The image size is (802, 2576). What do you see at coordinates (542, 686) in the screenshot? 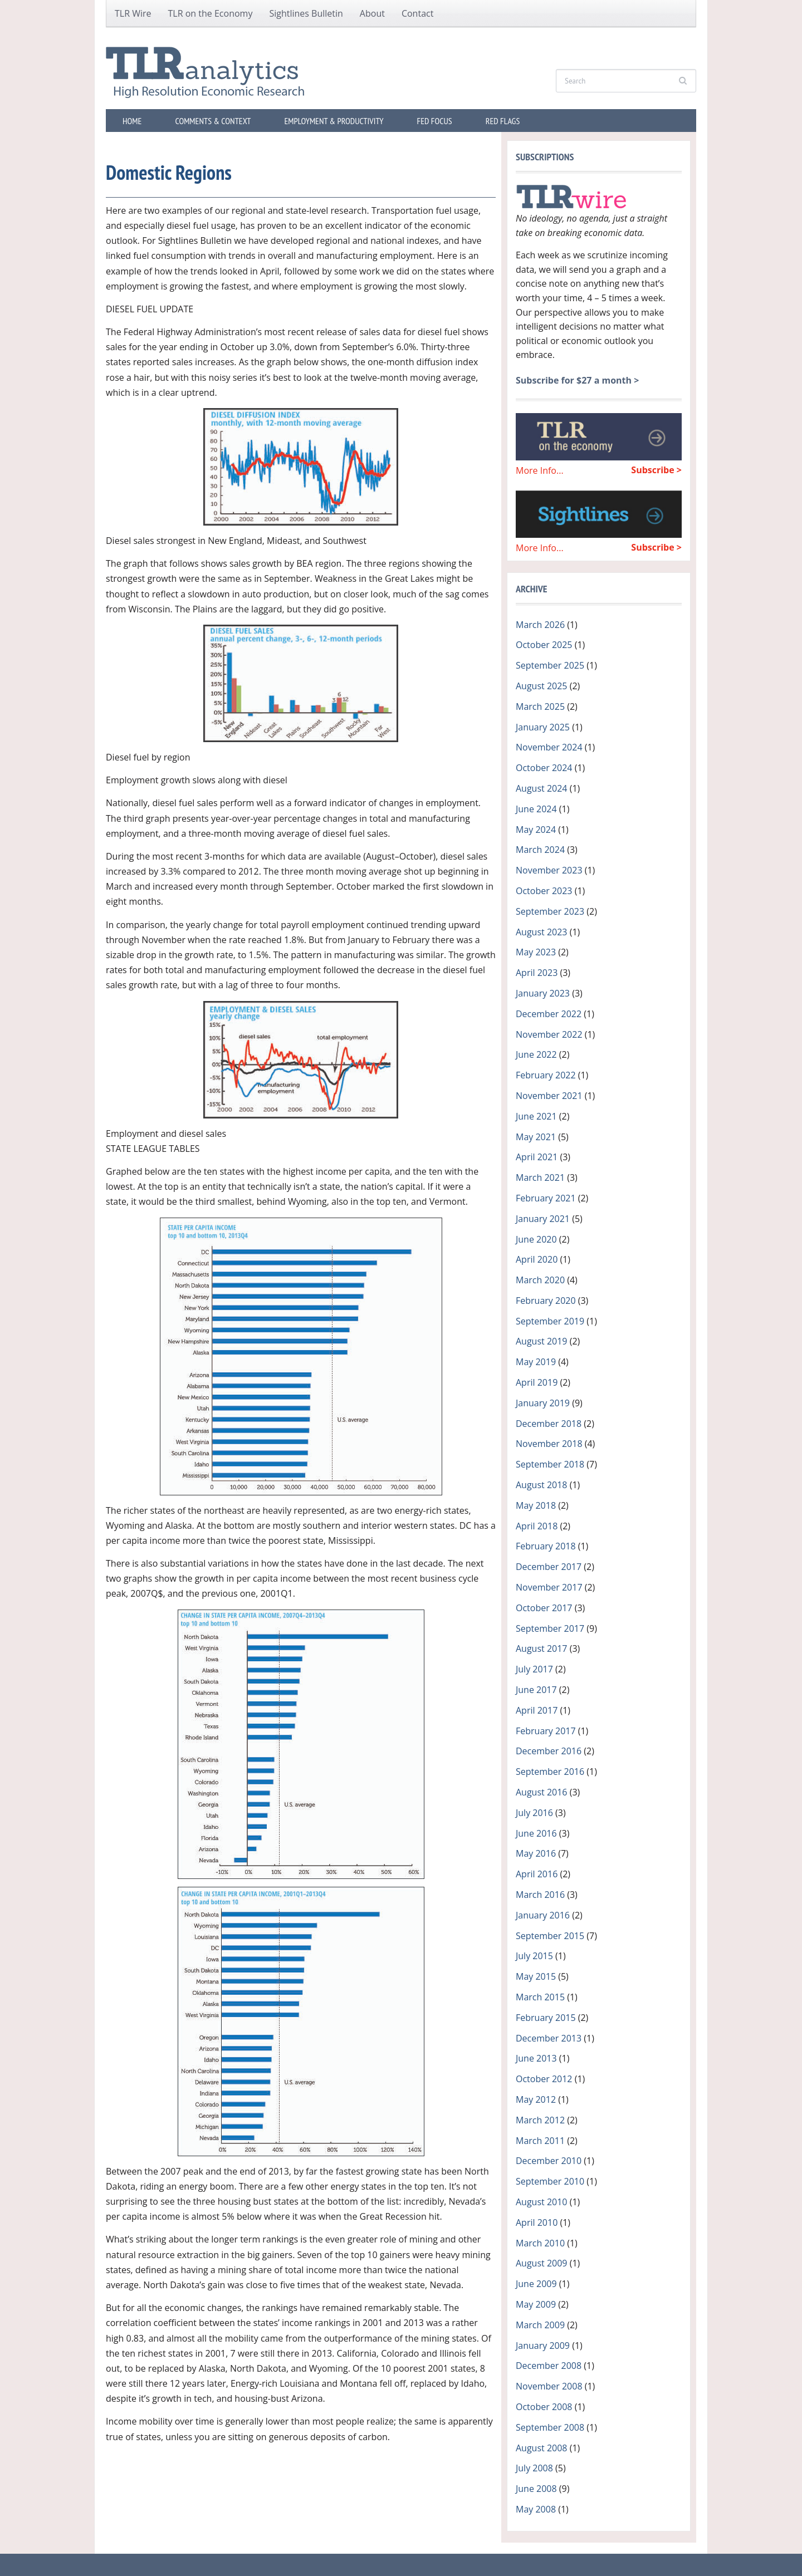
I see `August 2025` at bounding box center [542, 686].